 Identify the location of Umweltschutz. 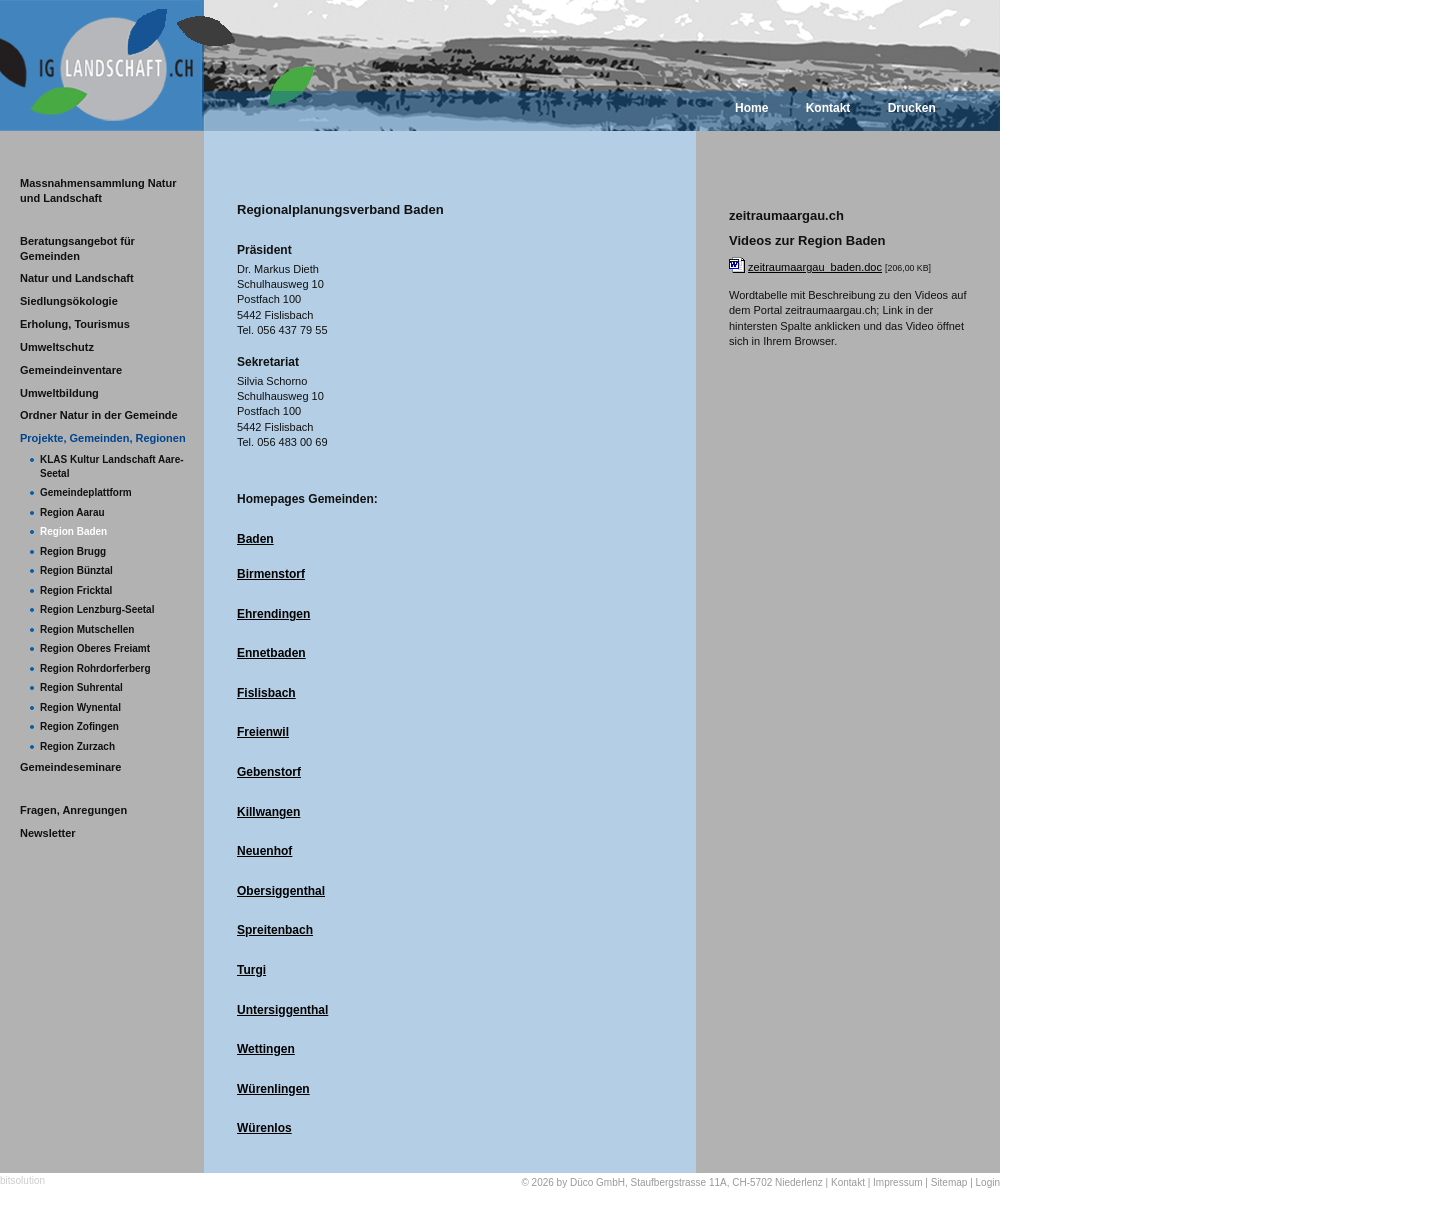
(57, 347).